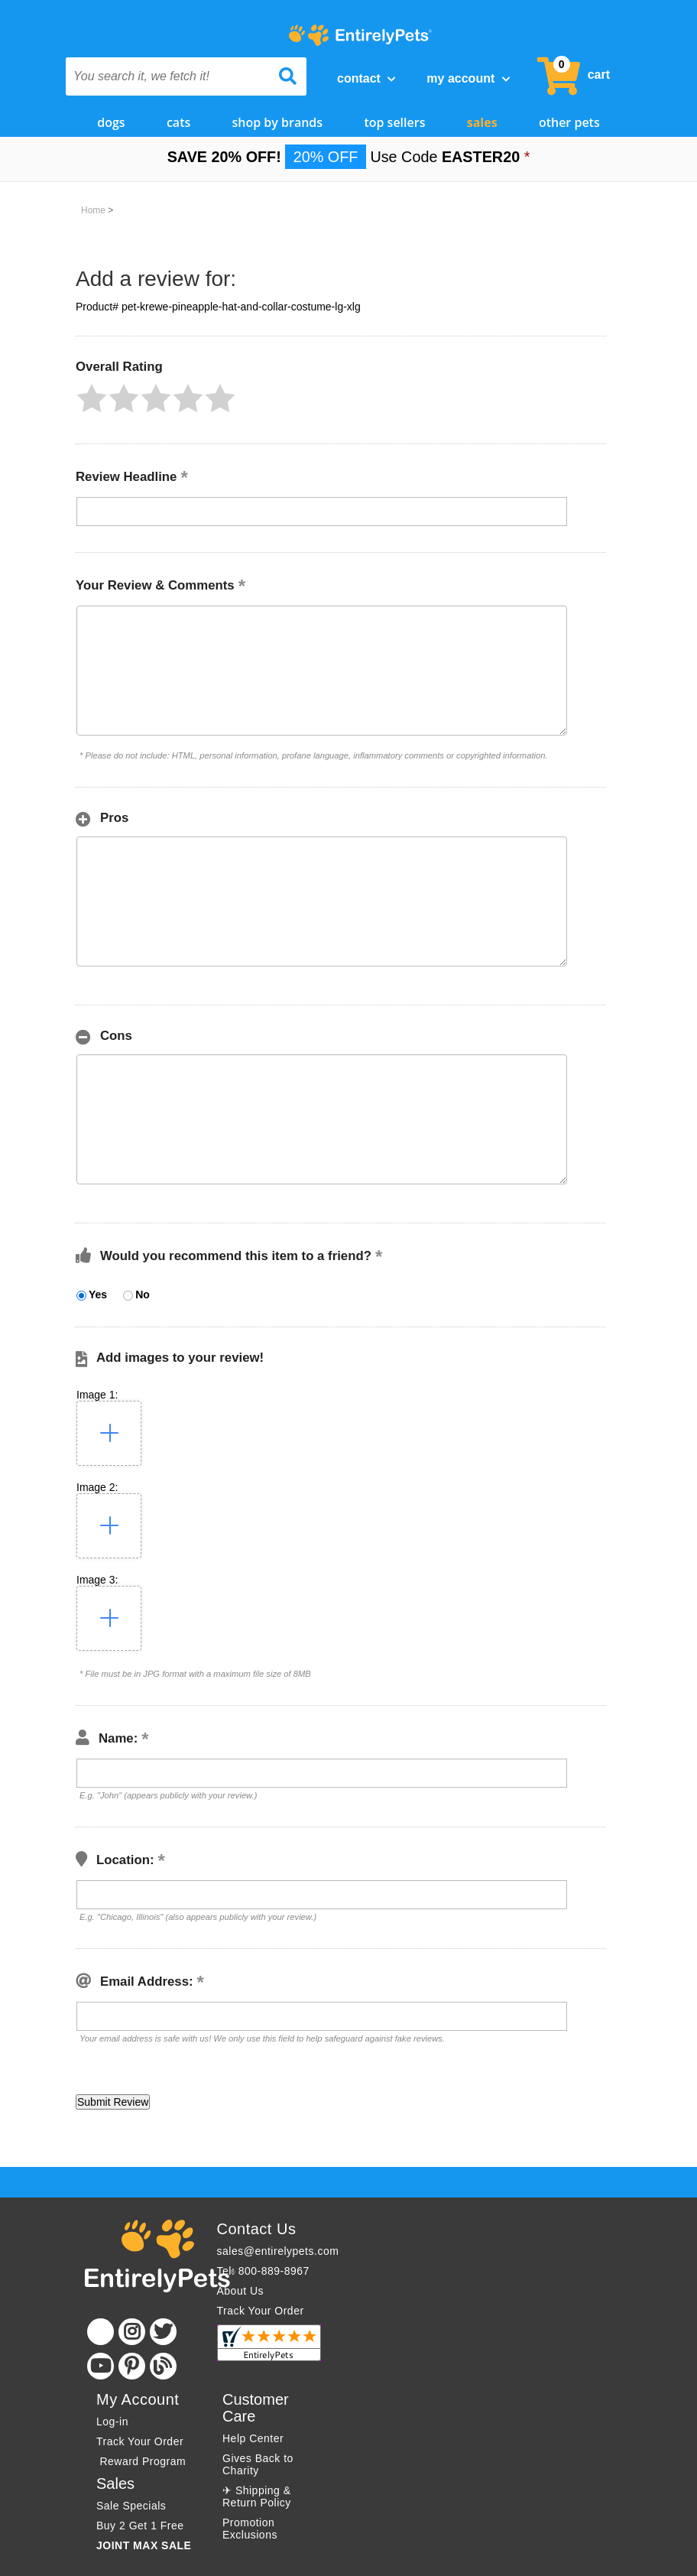 The height and width of the screenshot is (2576, 697). Describe the element at coordinates (394, 120) in the screenshot. I see `Top Sellers` at that location.